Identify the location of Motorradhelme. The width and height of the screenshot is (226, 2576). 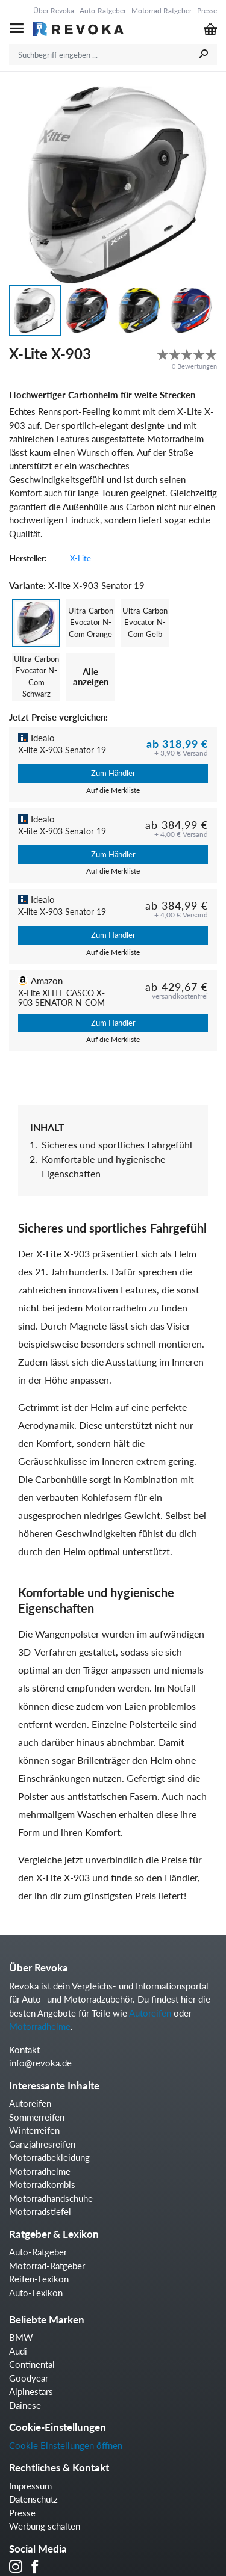
(40, 2026).